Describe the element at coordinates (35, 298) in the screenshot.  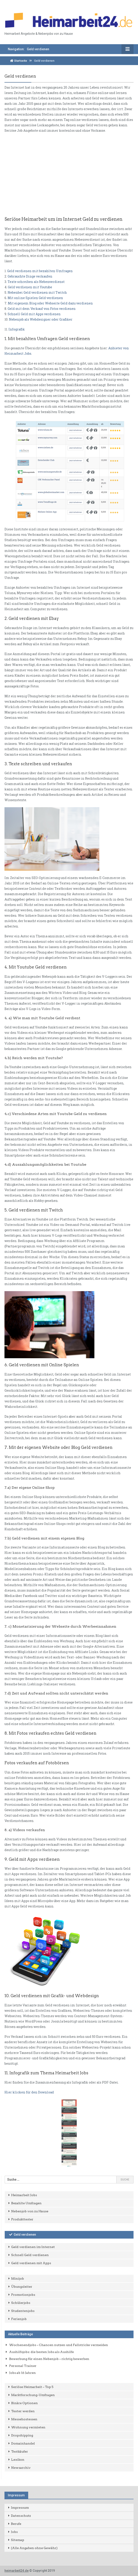
I see `Mit online Spielen Geld verdienen` at that location.